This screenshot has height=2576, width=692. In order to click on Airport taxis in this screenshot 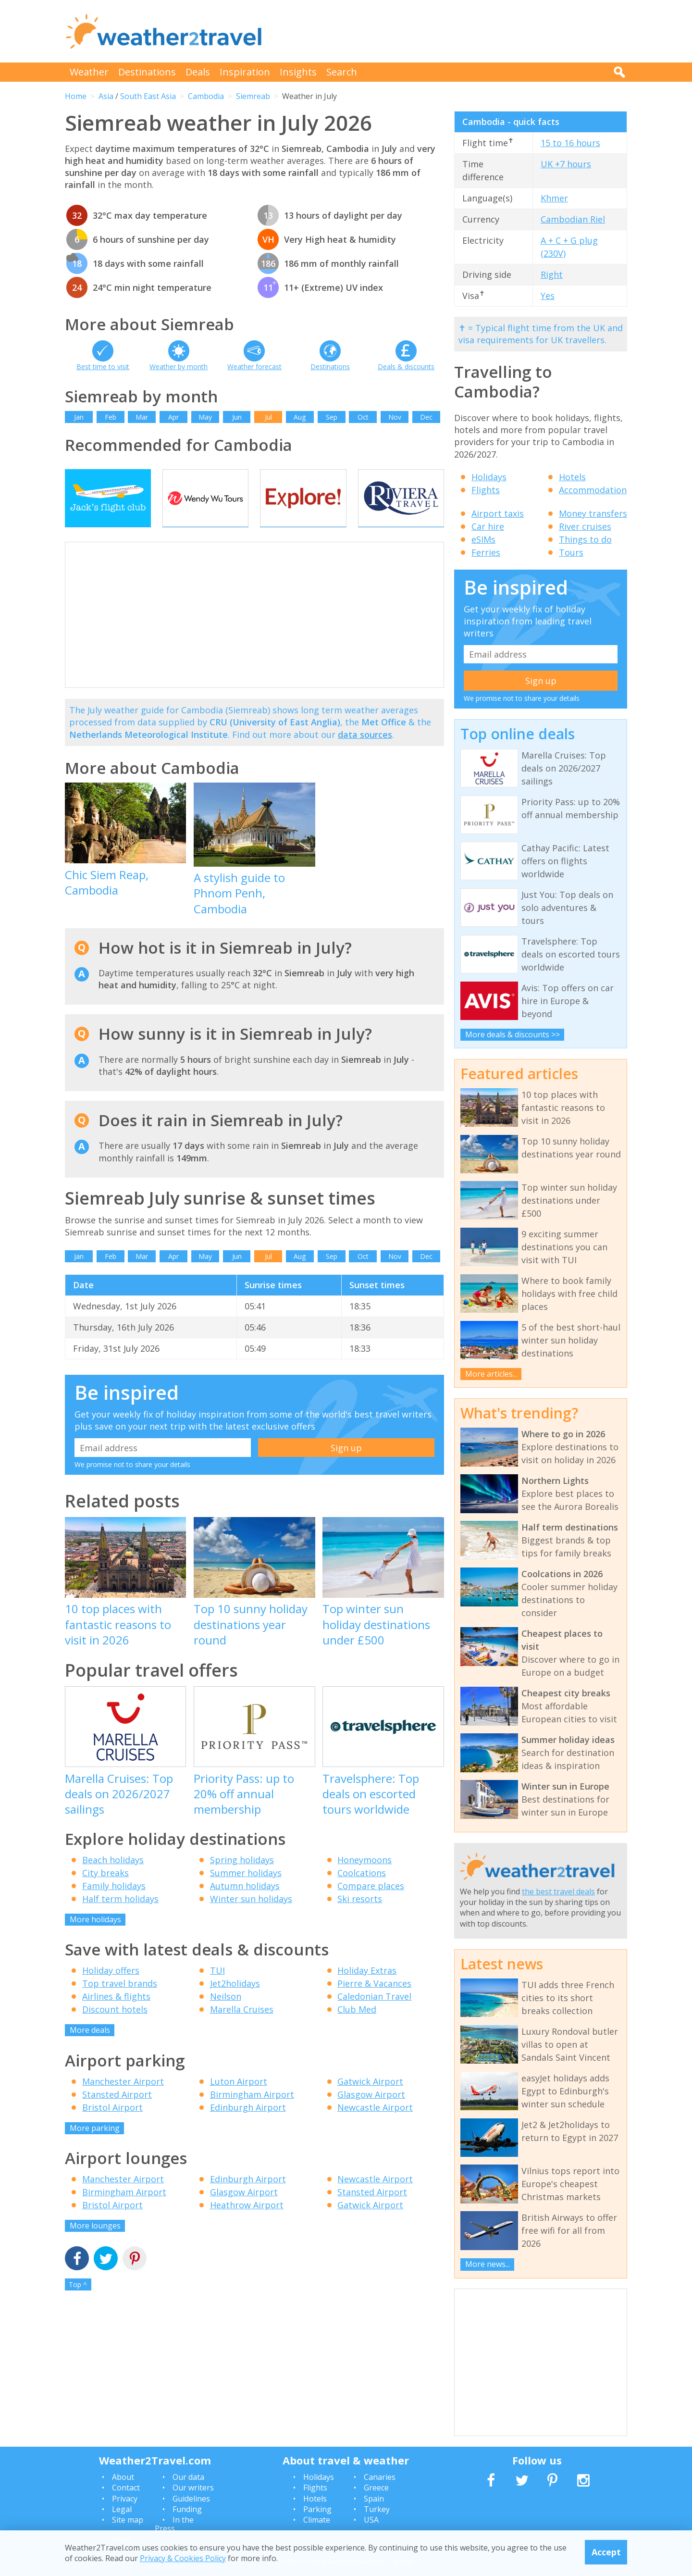, I will do `click(497, 513)`.